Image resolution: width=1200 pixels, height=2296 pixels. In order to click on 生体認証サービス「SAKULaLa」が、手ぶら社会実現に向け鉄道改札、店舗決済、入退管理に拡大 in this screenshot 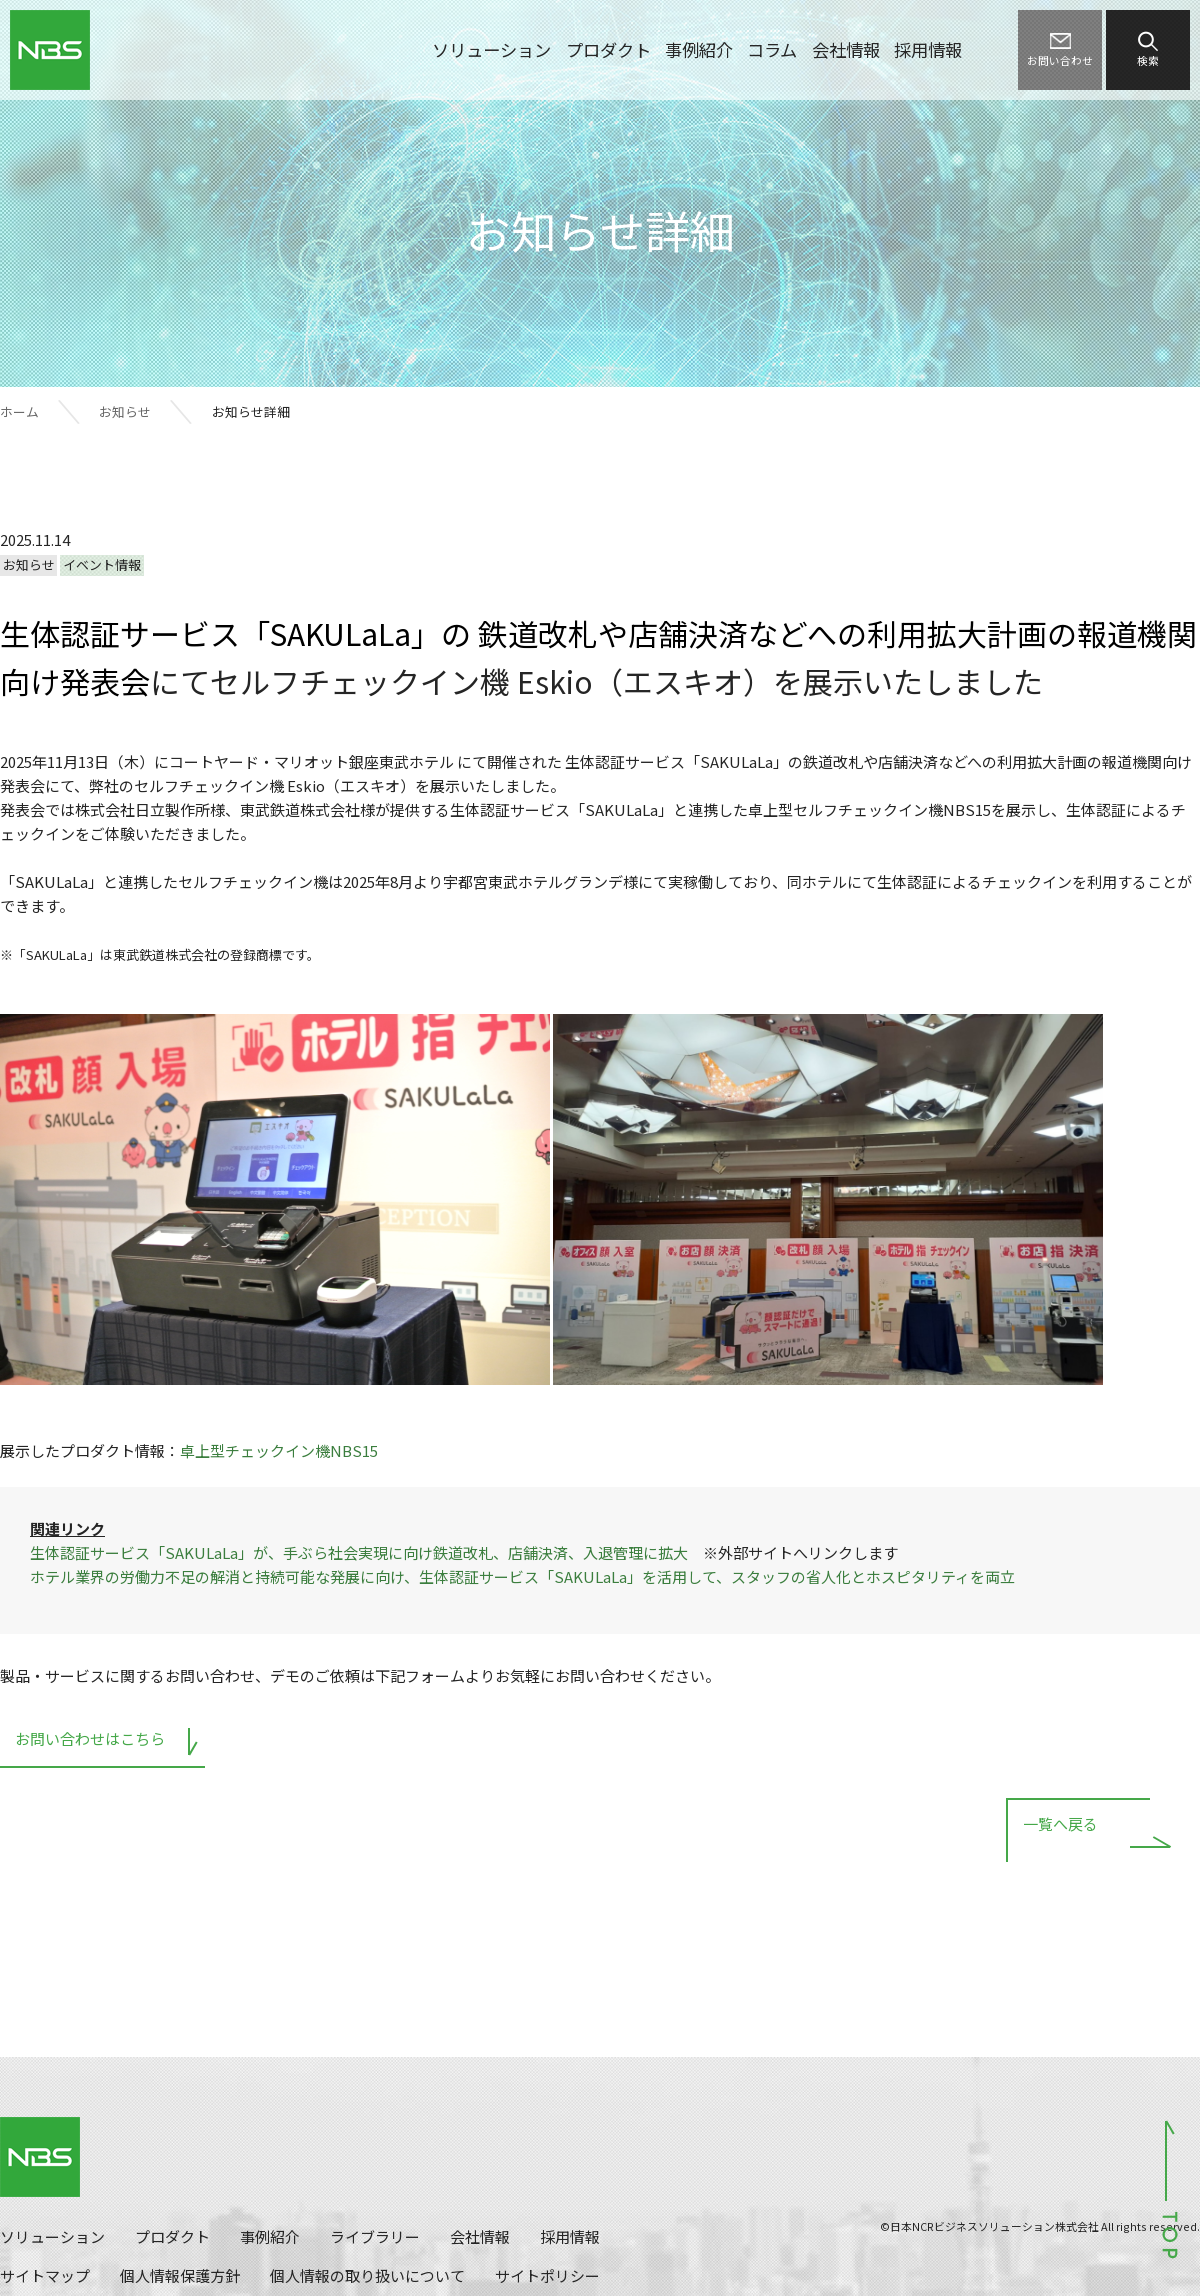, I will do `click(359, 1552)`.